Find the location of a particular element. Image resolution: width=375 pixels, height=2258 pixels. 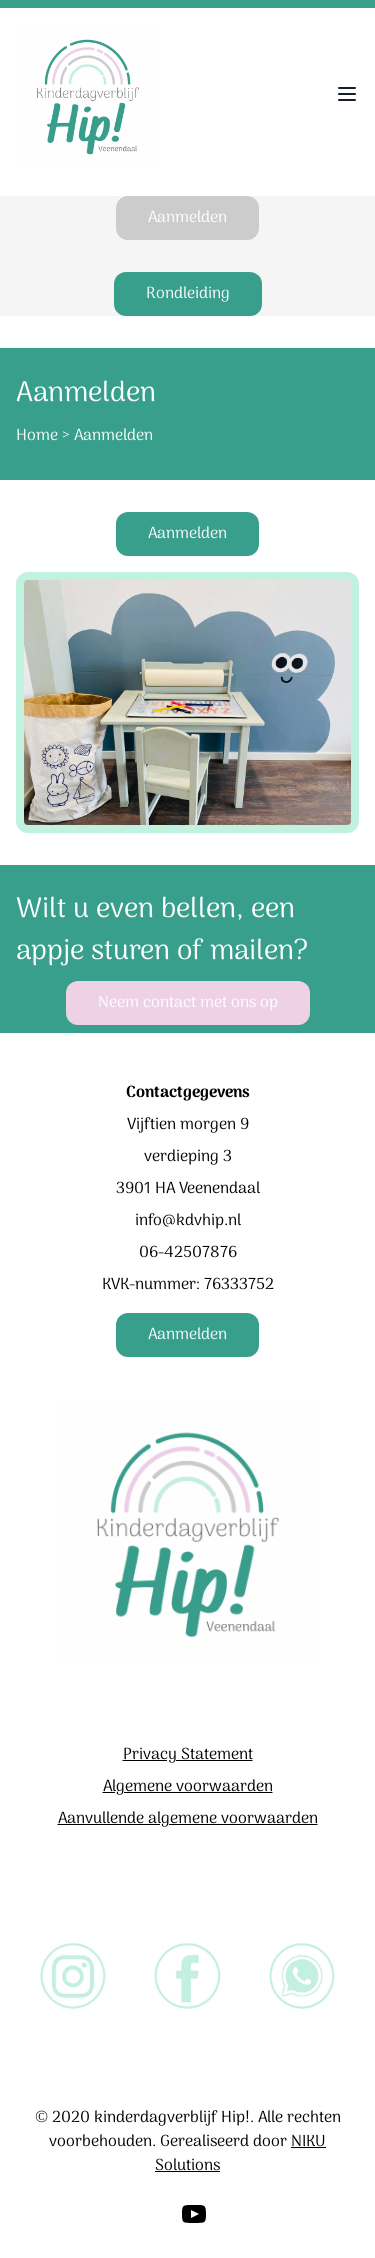

Aanmelden is located at coordinates (187, 218).